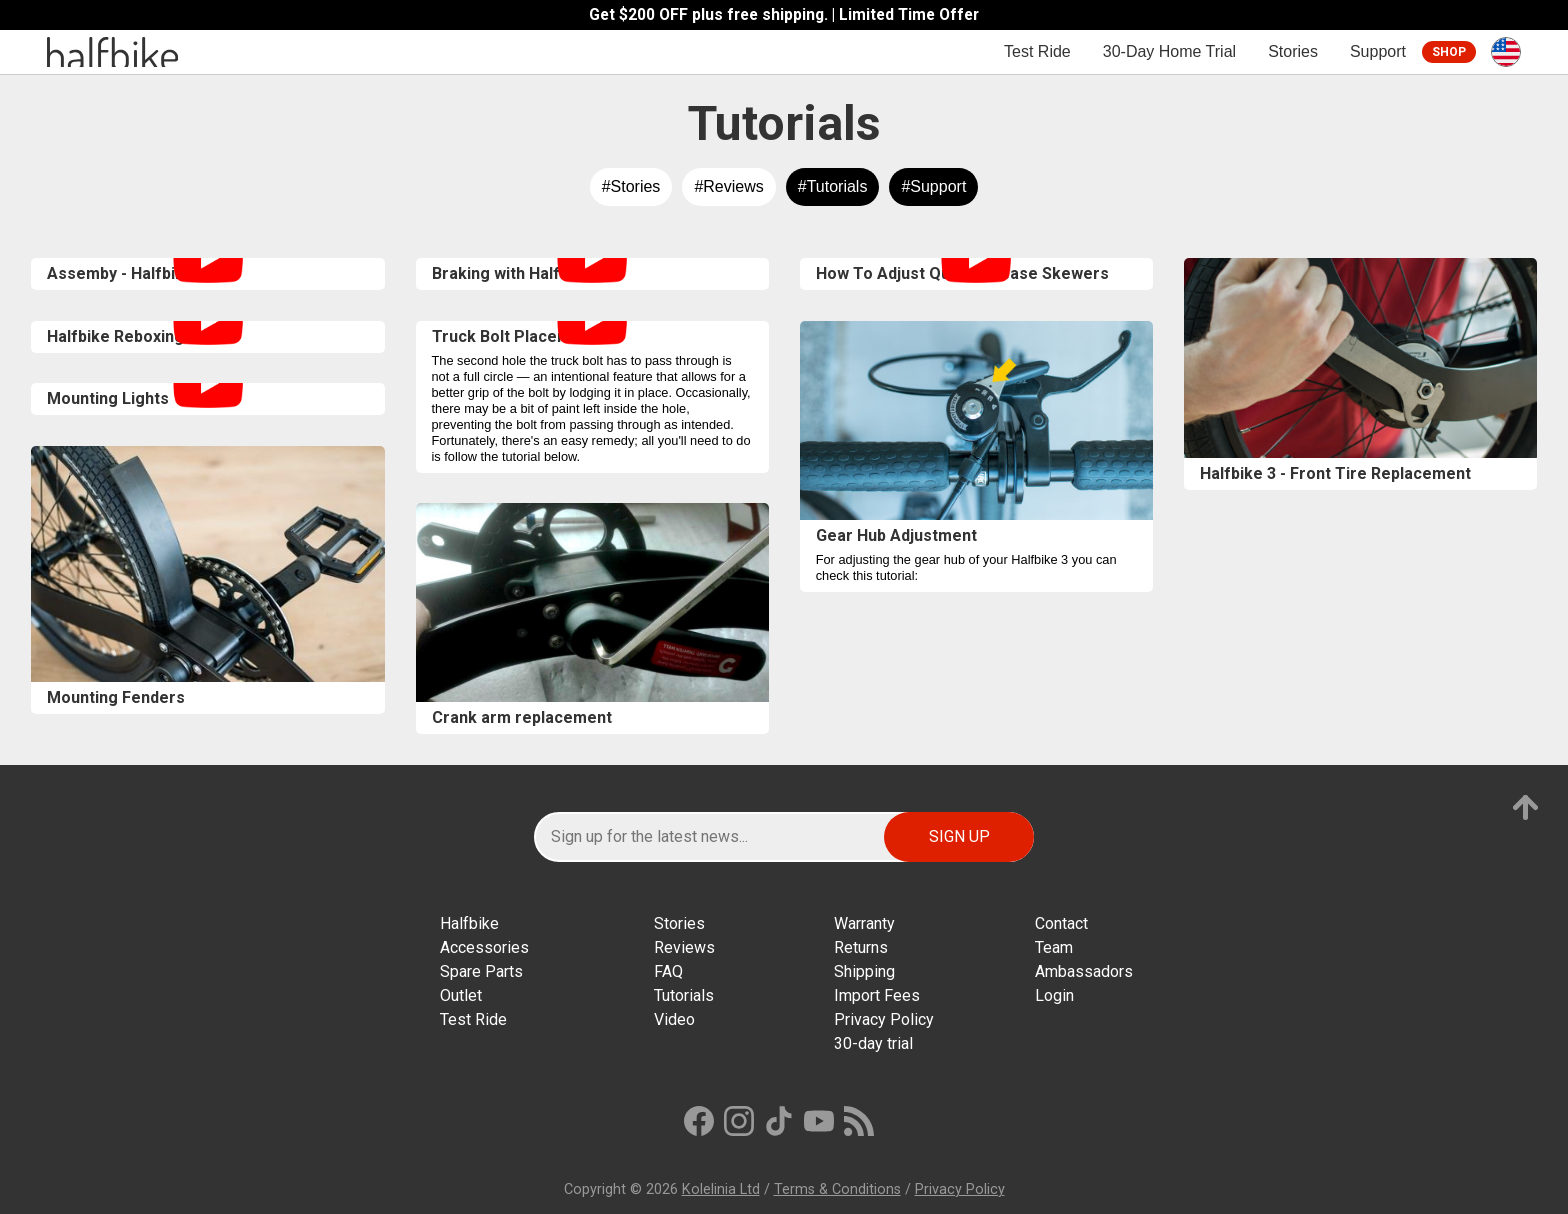 The image size is (1568, 1214). What do you see at coordinates (873, 1043) in the screenshot?
I see `30-day trial` at bounding box center [873, 1043].